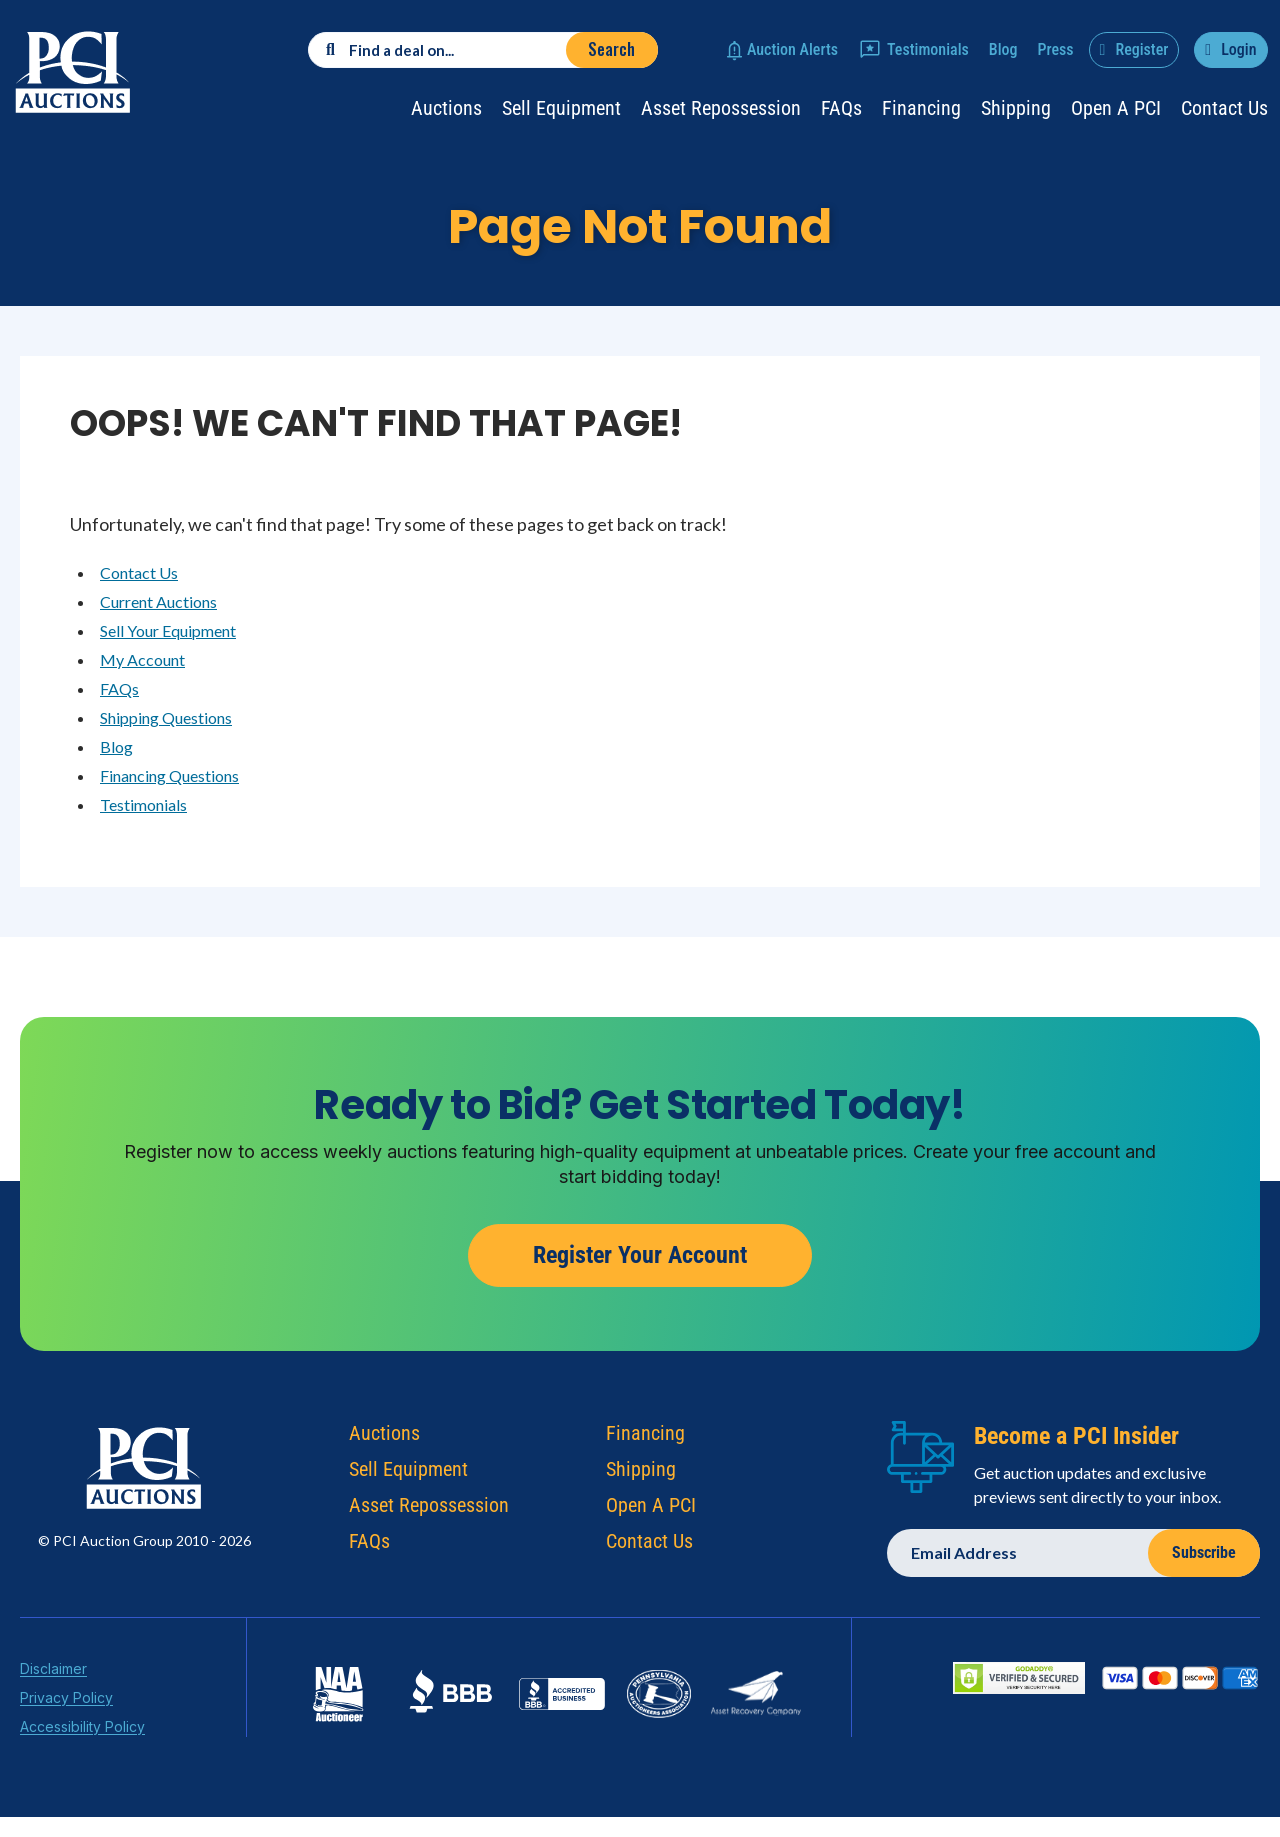 The width and height of the screenshot is (1280, 1837). What do you see at coordinates (66, 1702) in the screenshot?
I see `Privacy Policy` at bounding box center [66, 1702].